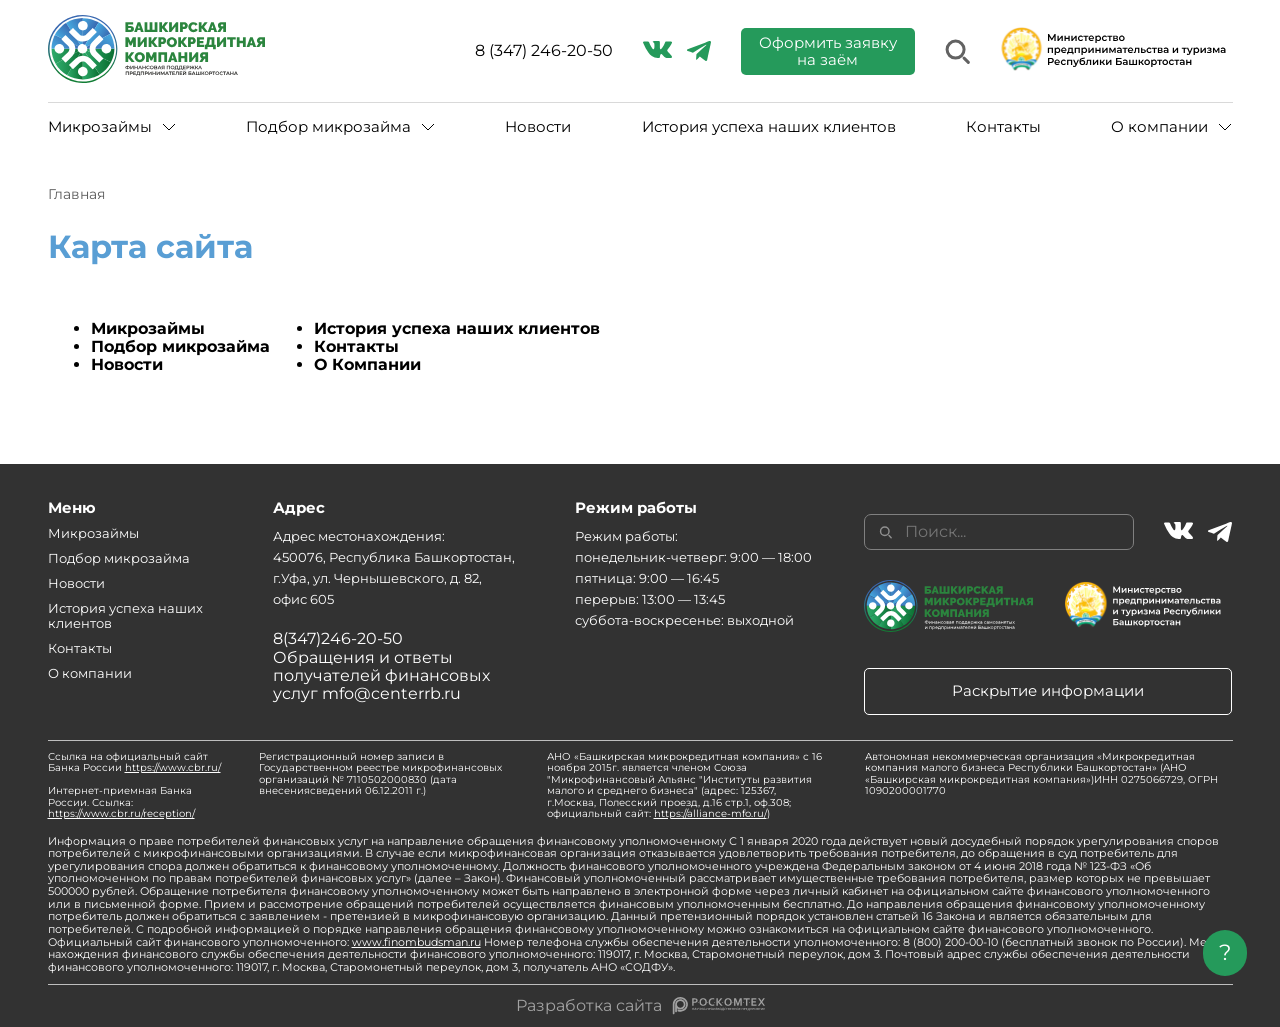  What do you see at coordinates (328, 126) in the screenshot?
I see `Подбор микрозайма` at bounding box center [328, 126].